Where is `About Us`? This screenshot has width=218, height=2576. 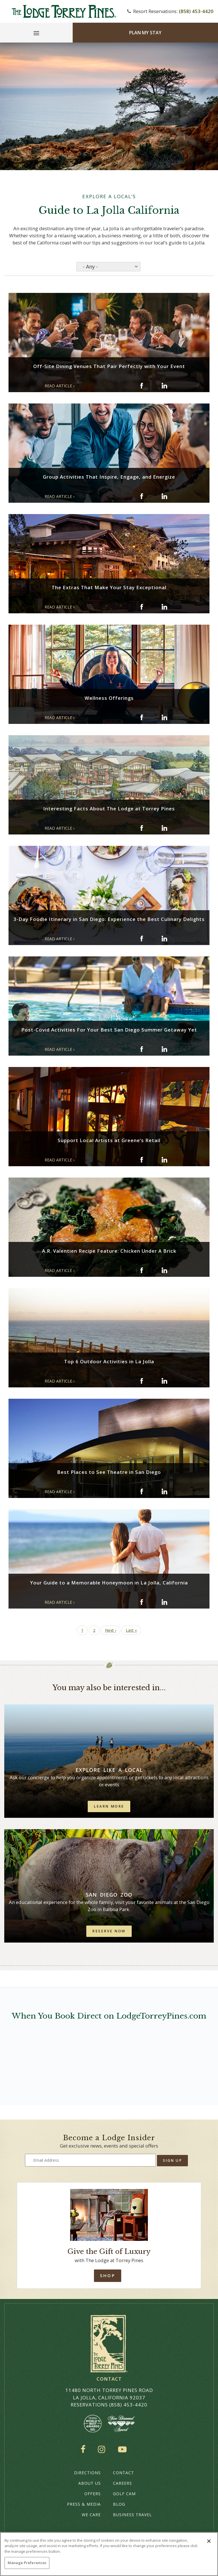
About Us is located at coordinates (89, 2483).